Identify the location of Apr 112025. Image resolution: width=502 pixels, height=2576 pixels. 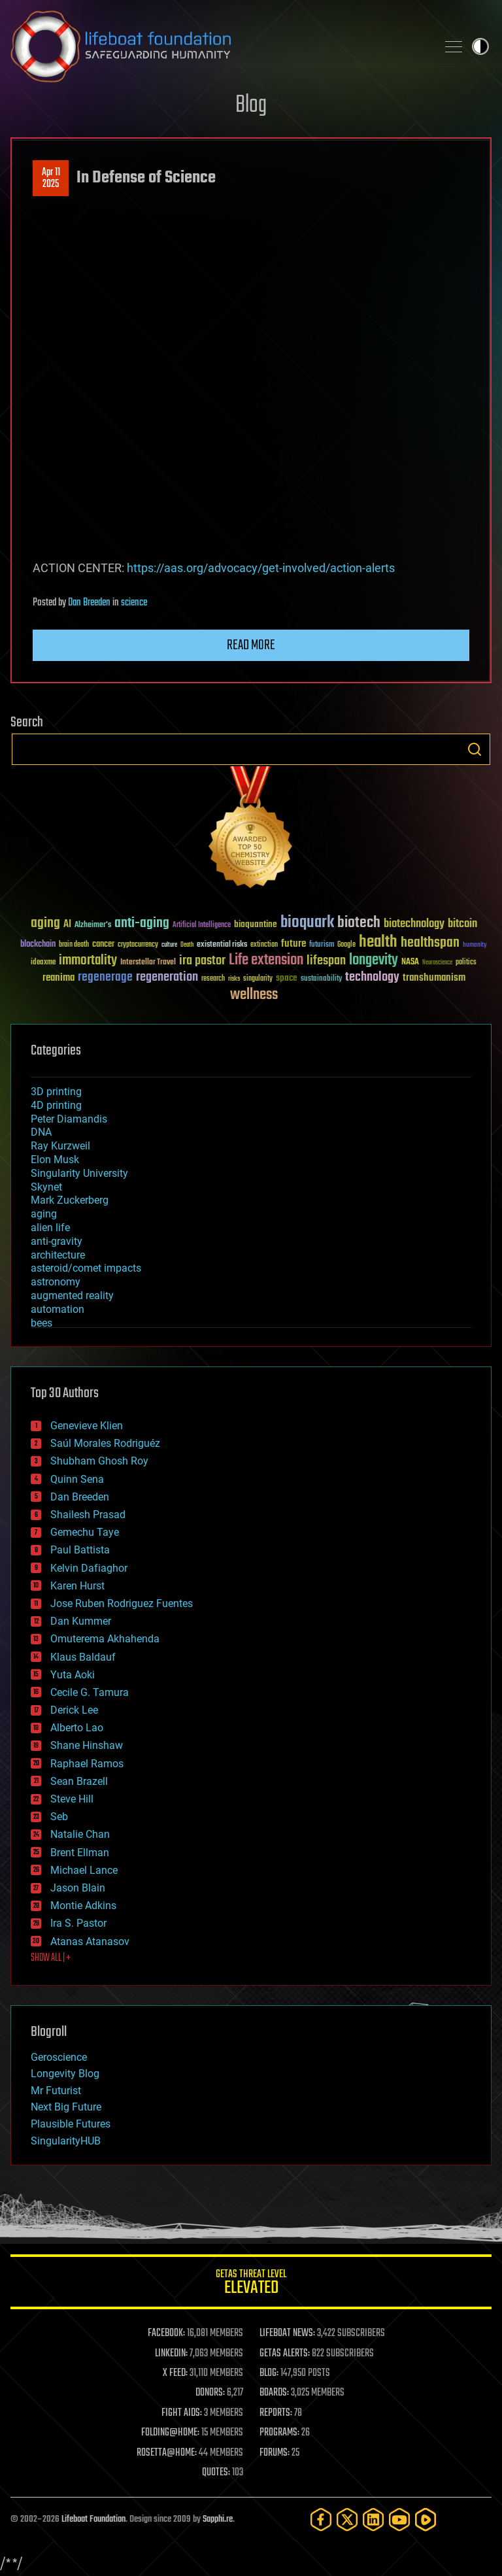
(51, 178).